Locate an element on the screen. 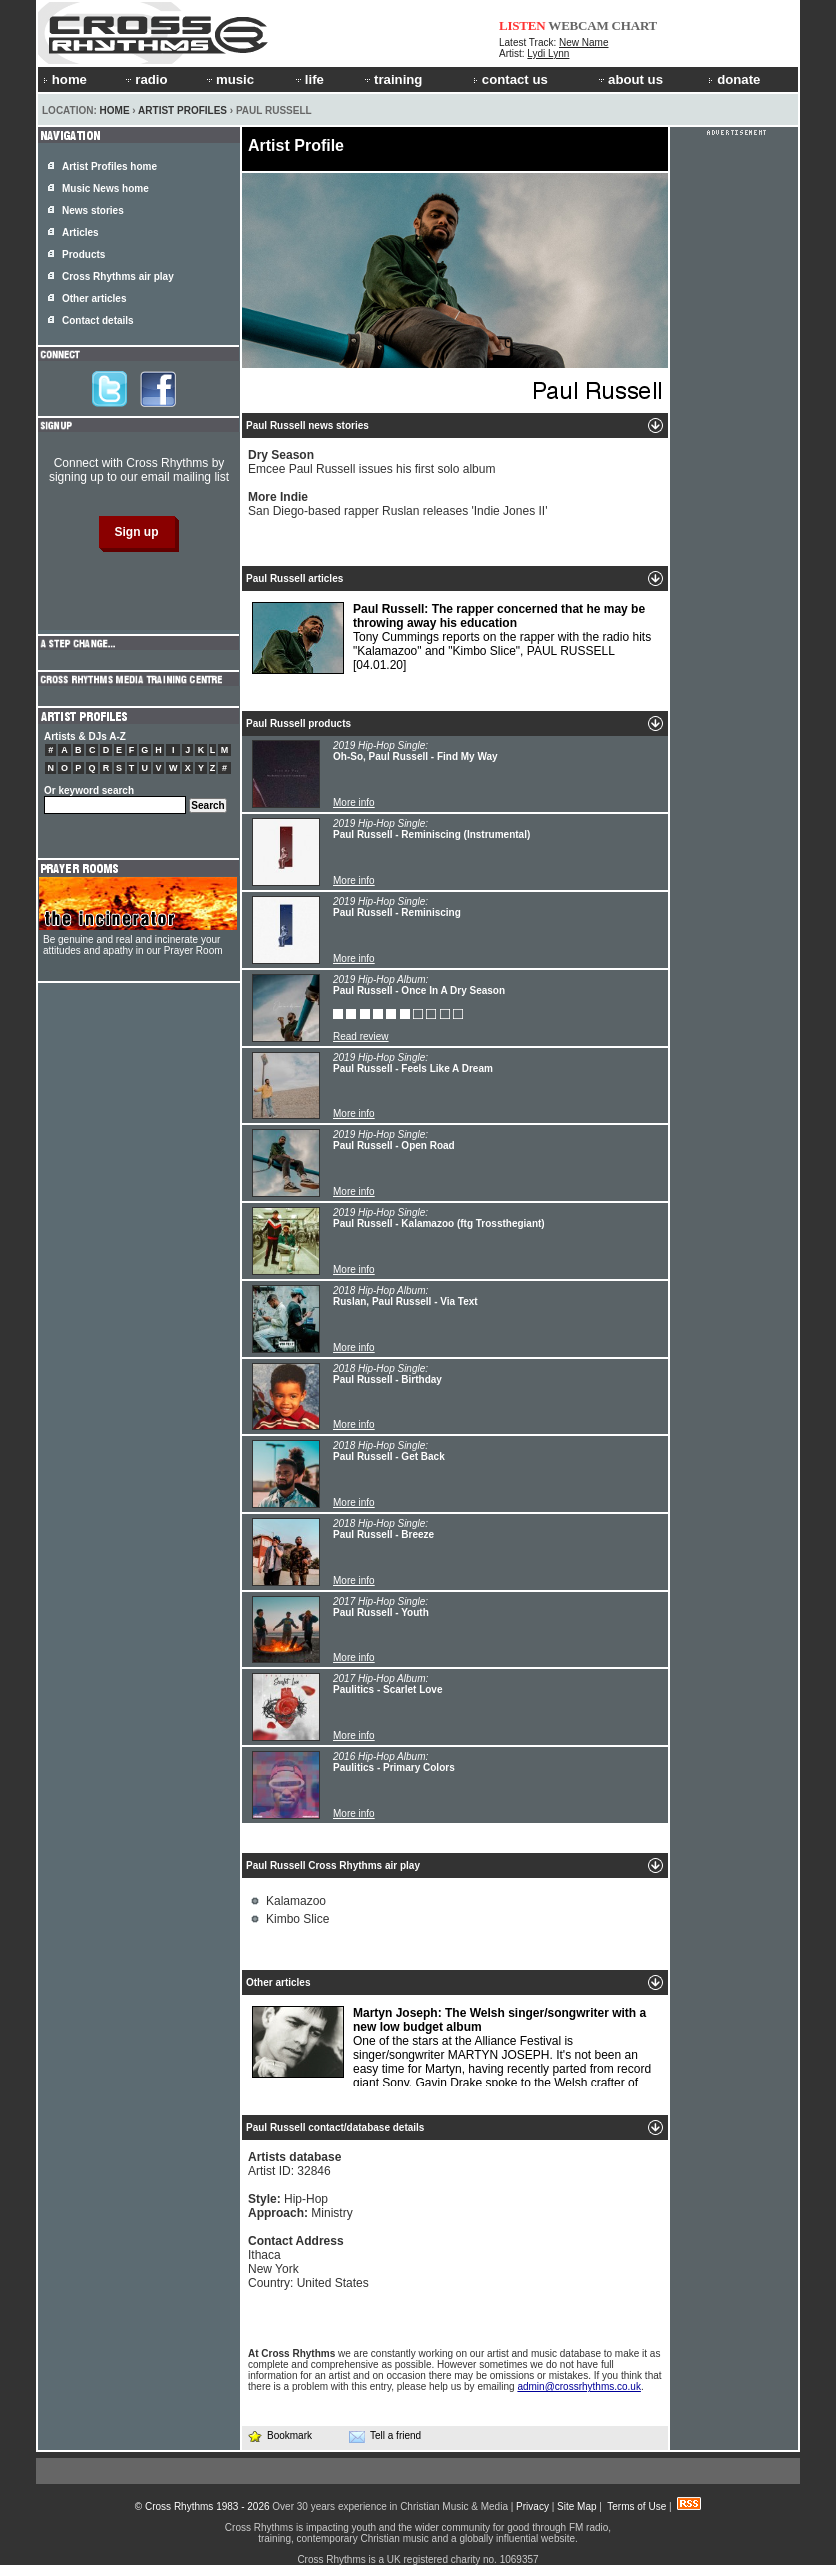 The height and width of the screenshot is (2565, 836). life is located at coordinates (308, 79).